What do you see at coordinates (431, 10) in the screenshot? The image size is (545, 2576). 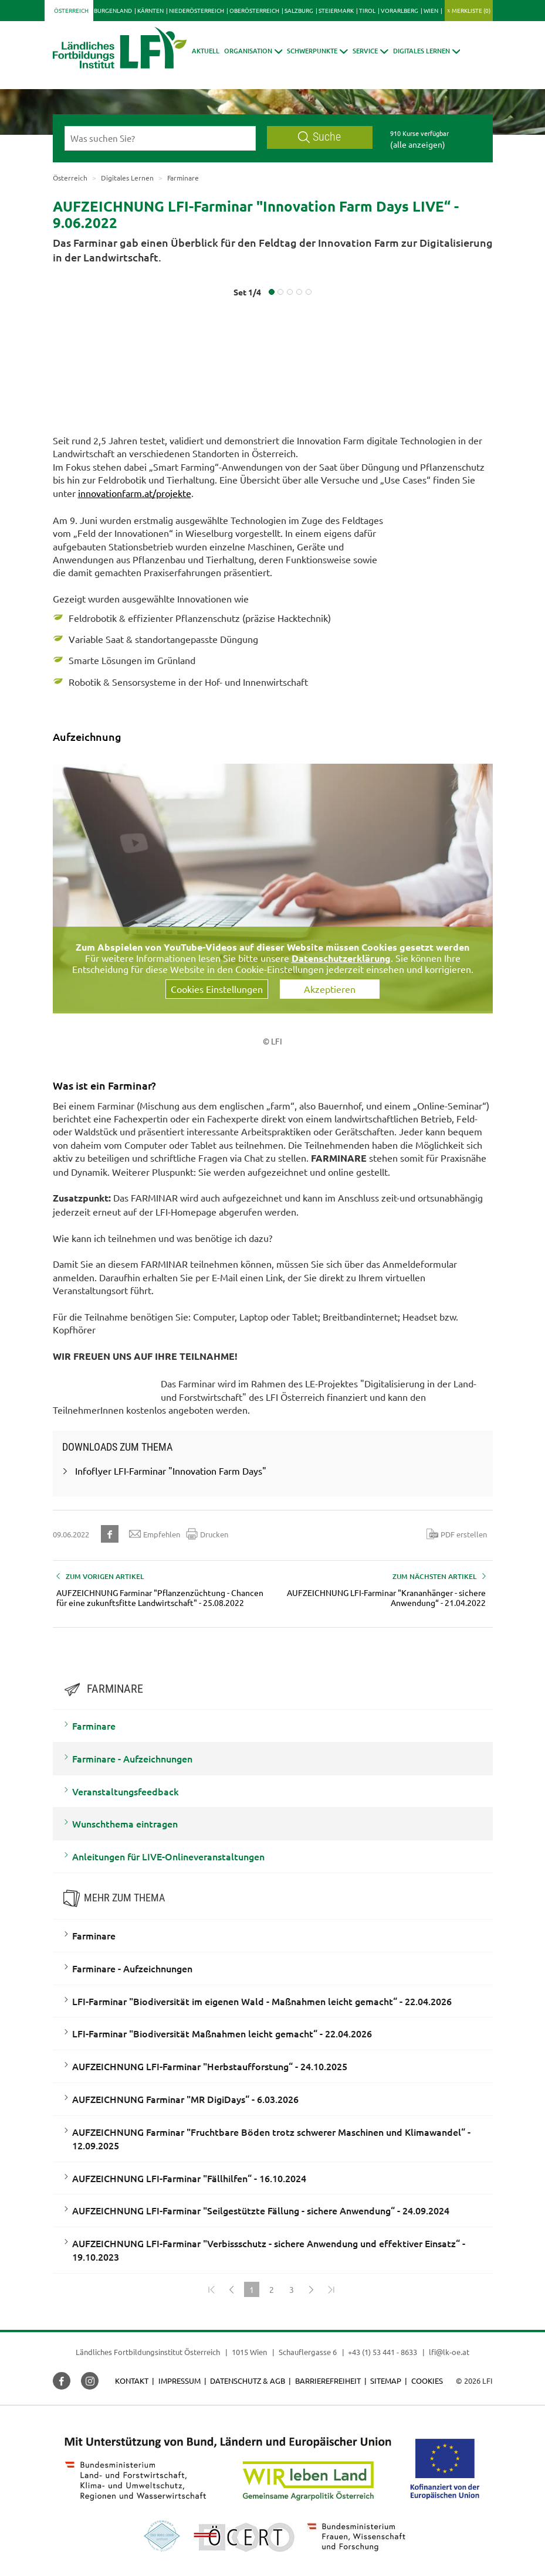 I see `Wien` at bounding box center [431, 10].